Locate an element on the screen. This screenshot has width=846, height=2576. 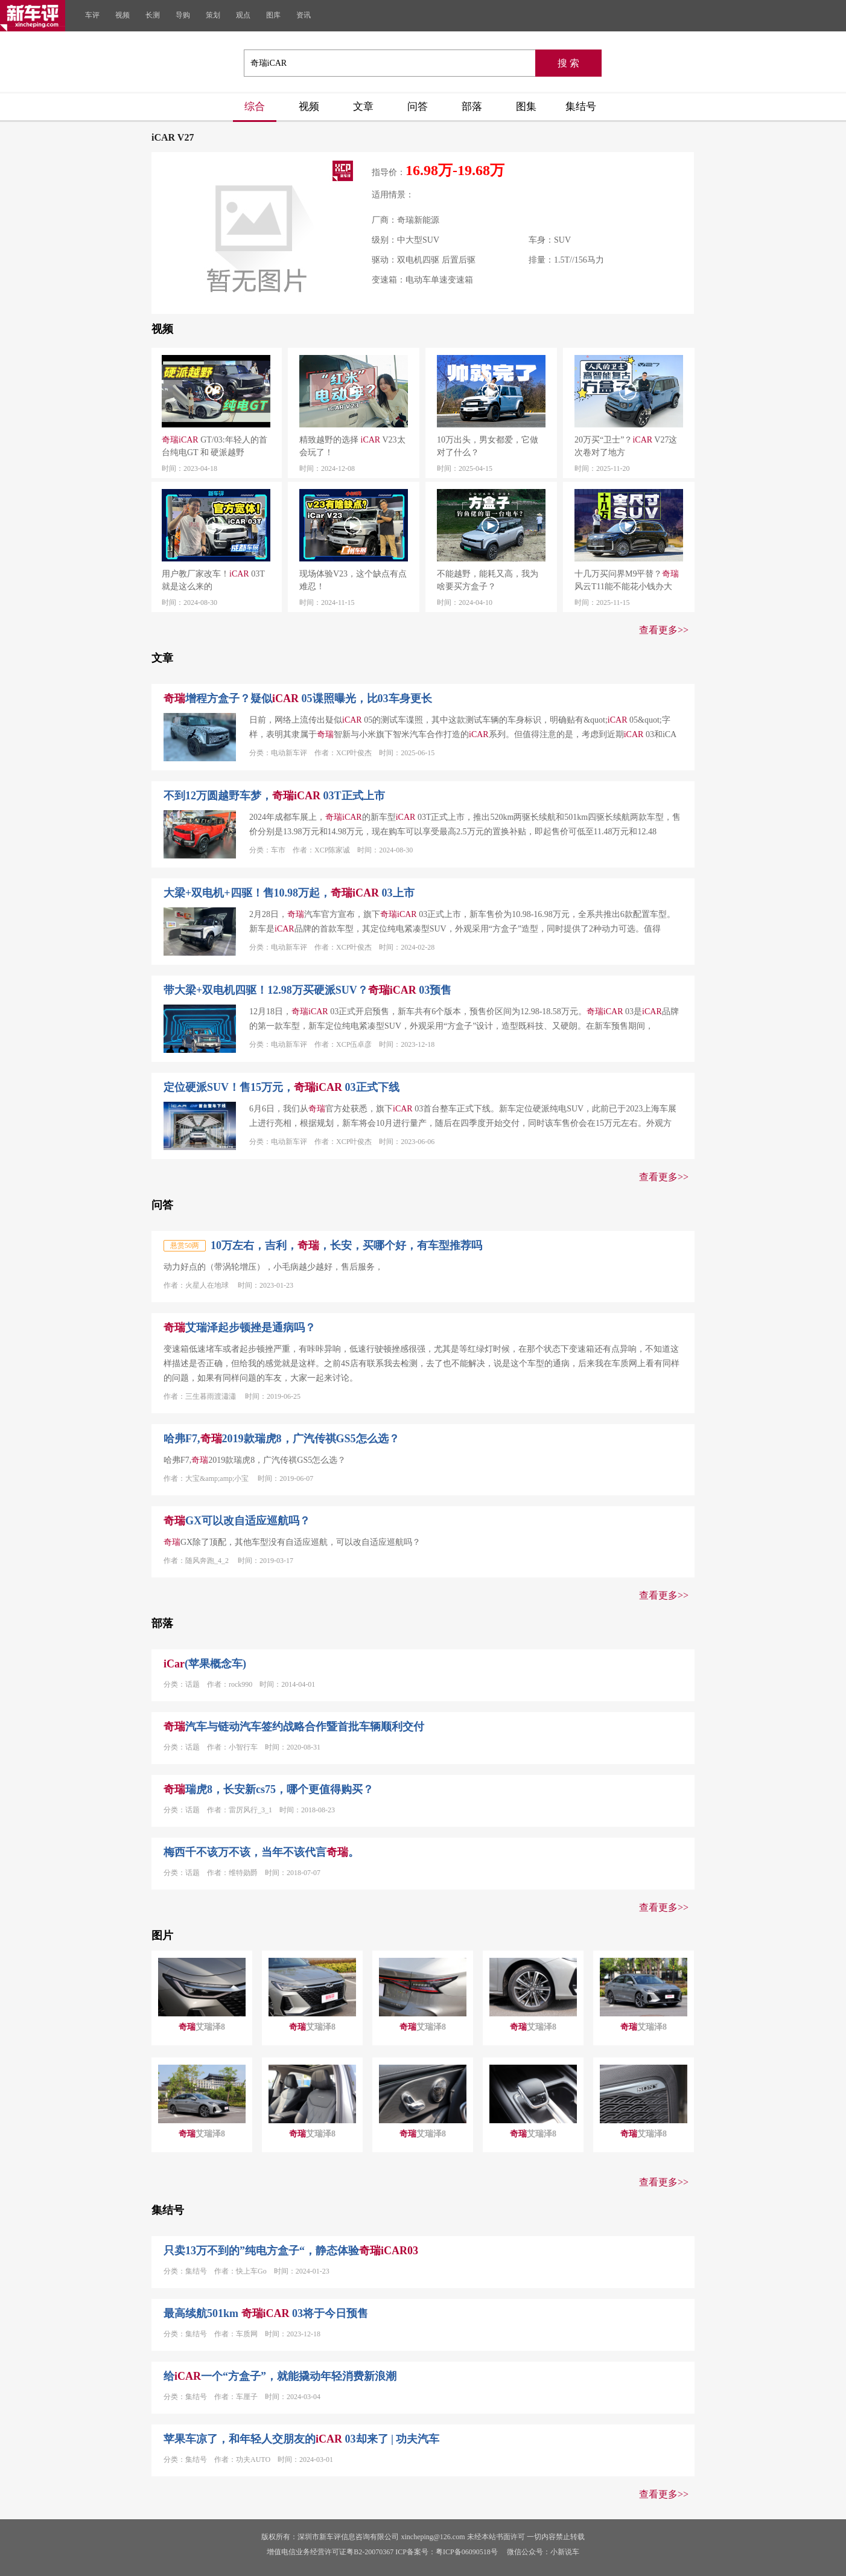
10万出头，男女都爱，它做对了什么？ is located at coordinates (487, 446).